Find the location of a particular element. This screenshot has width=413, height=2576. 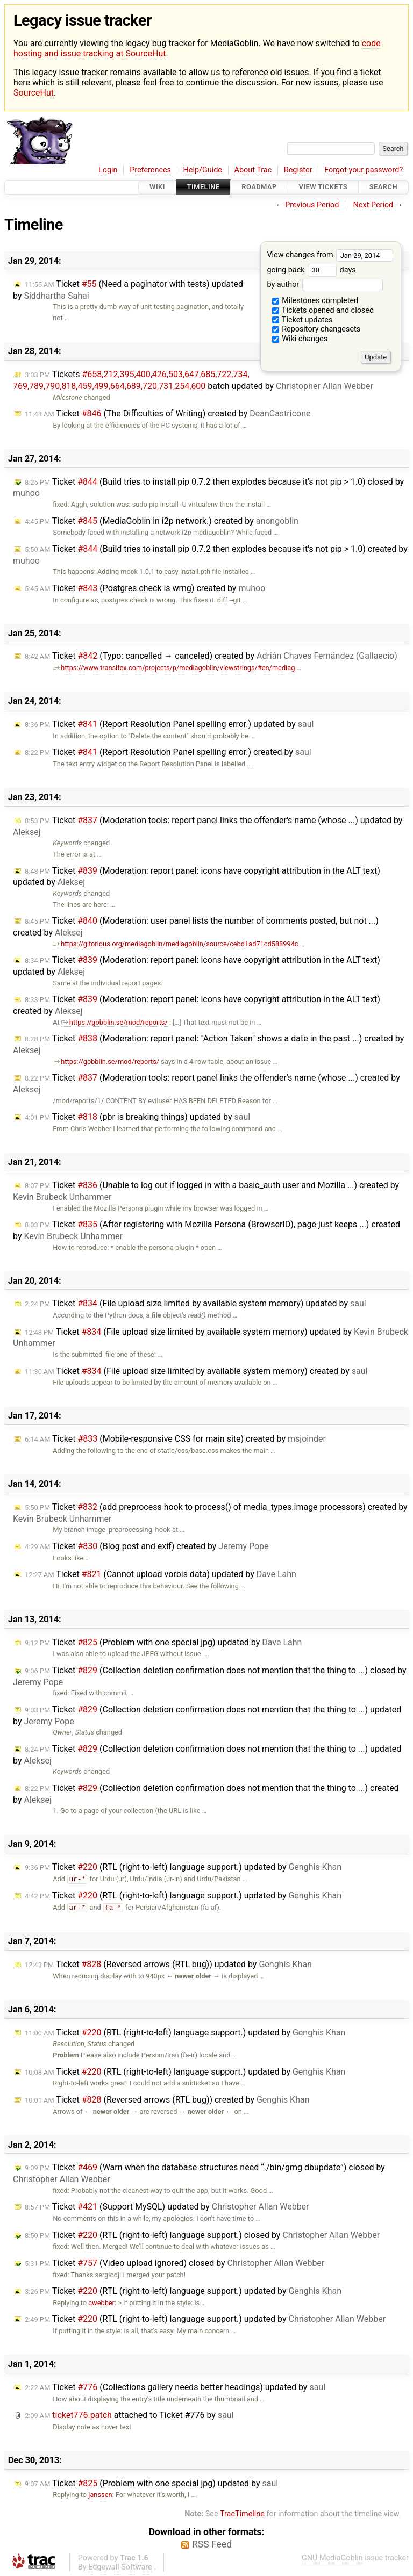

TracTimeline is located at coordinates (242, 2514).